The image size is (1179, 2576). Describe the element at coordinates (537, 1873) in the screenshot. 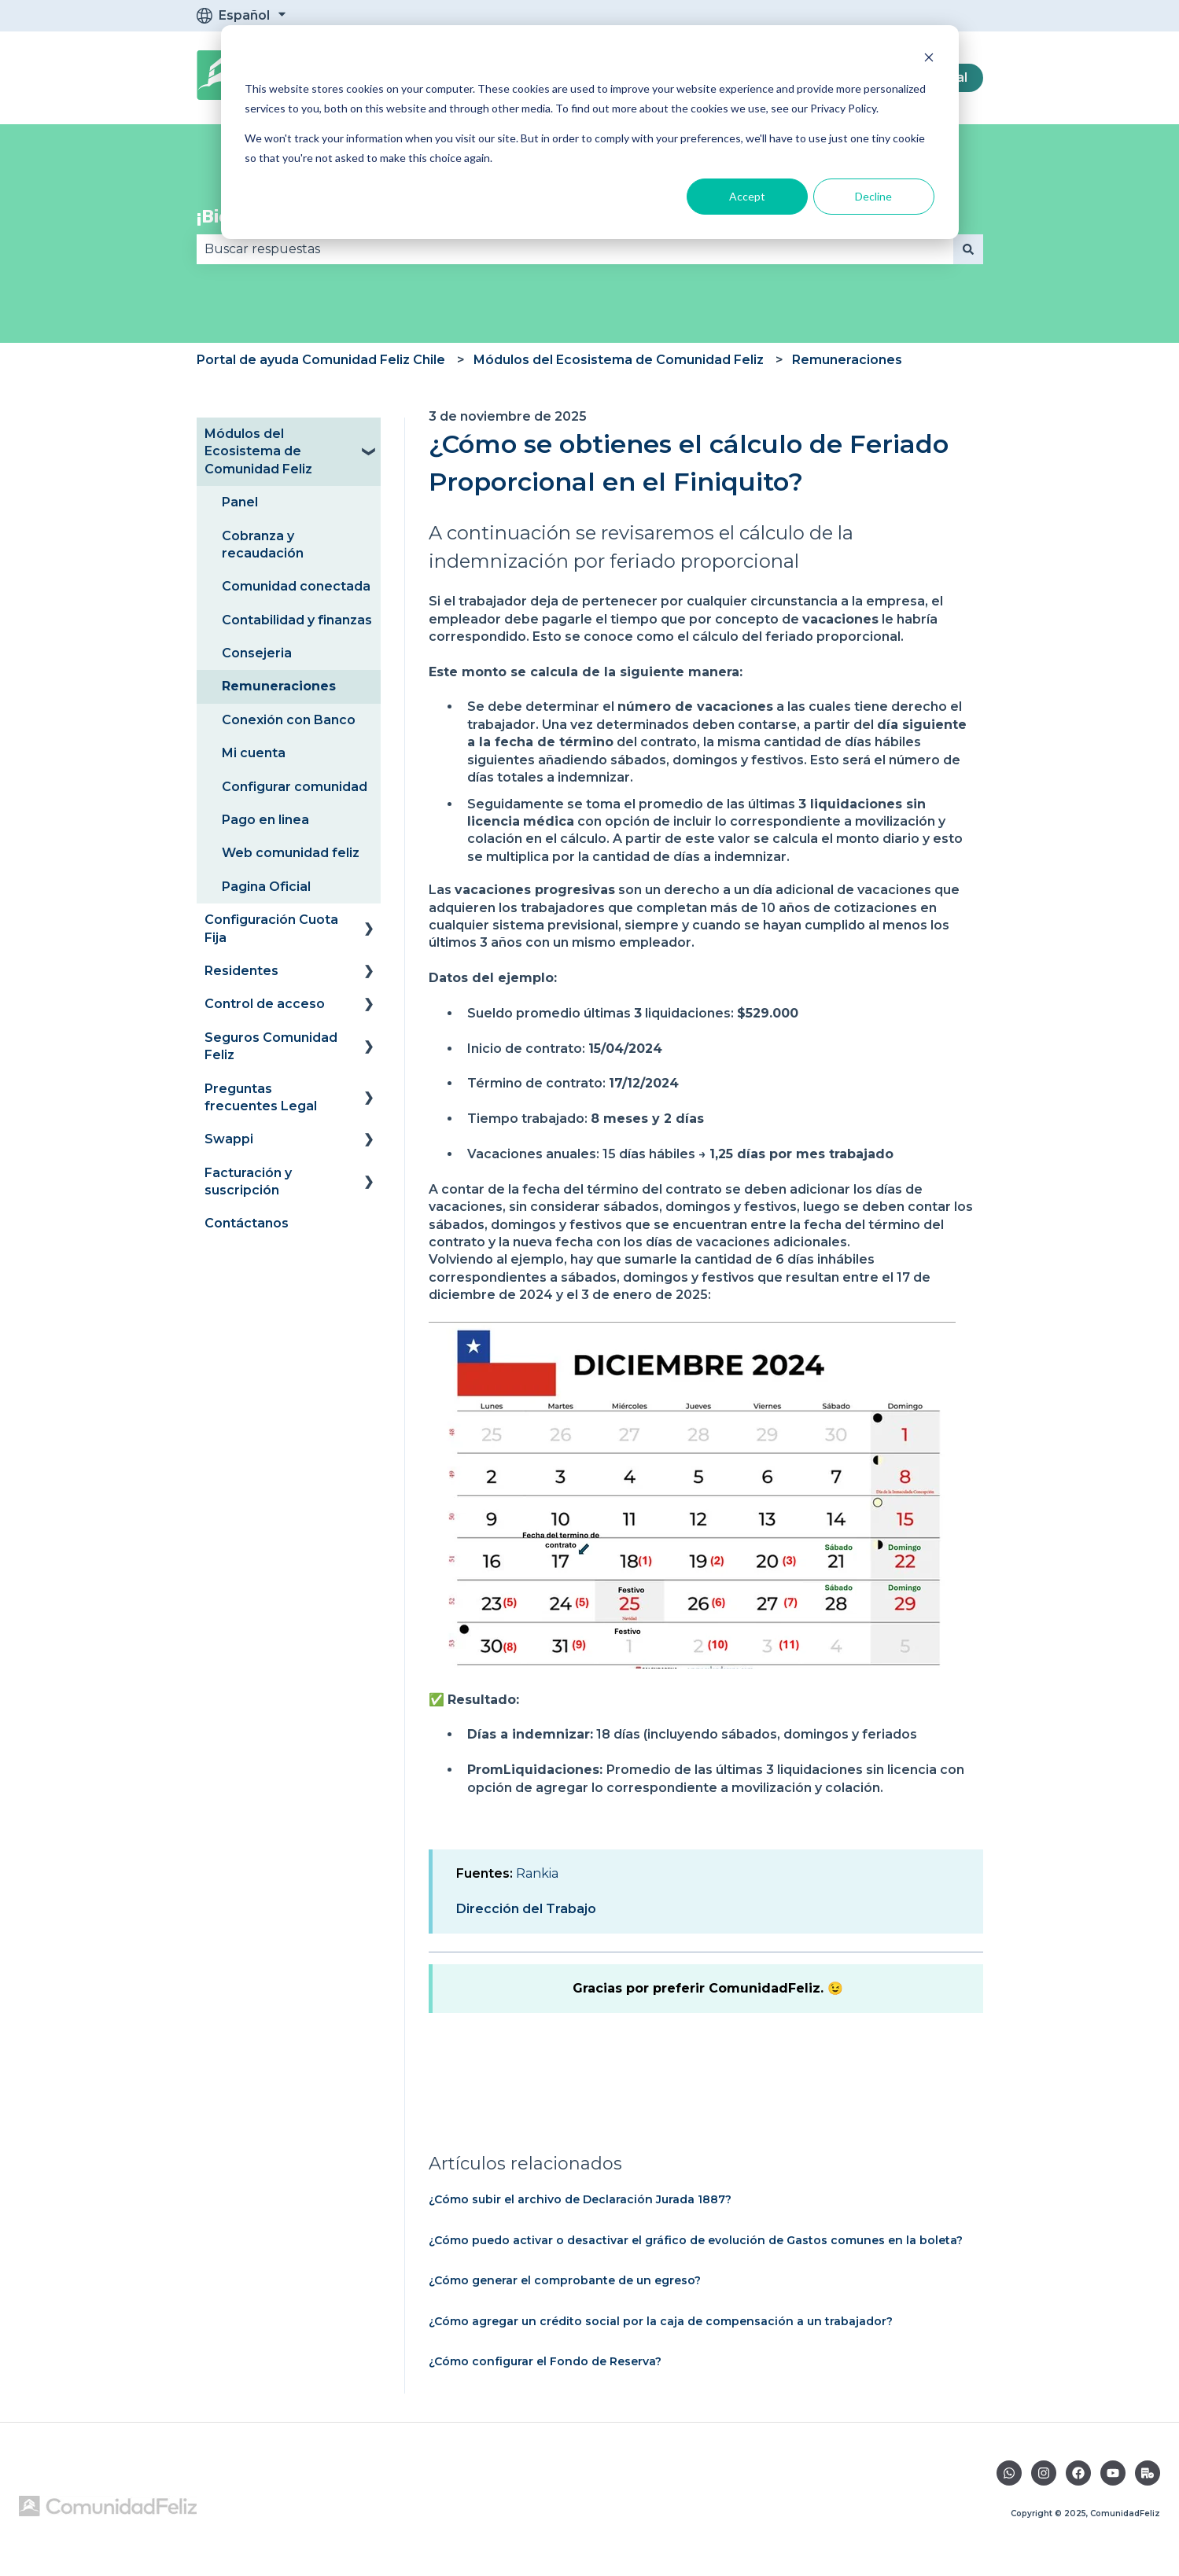

I see `Rankia` at that location.